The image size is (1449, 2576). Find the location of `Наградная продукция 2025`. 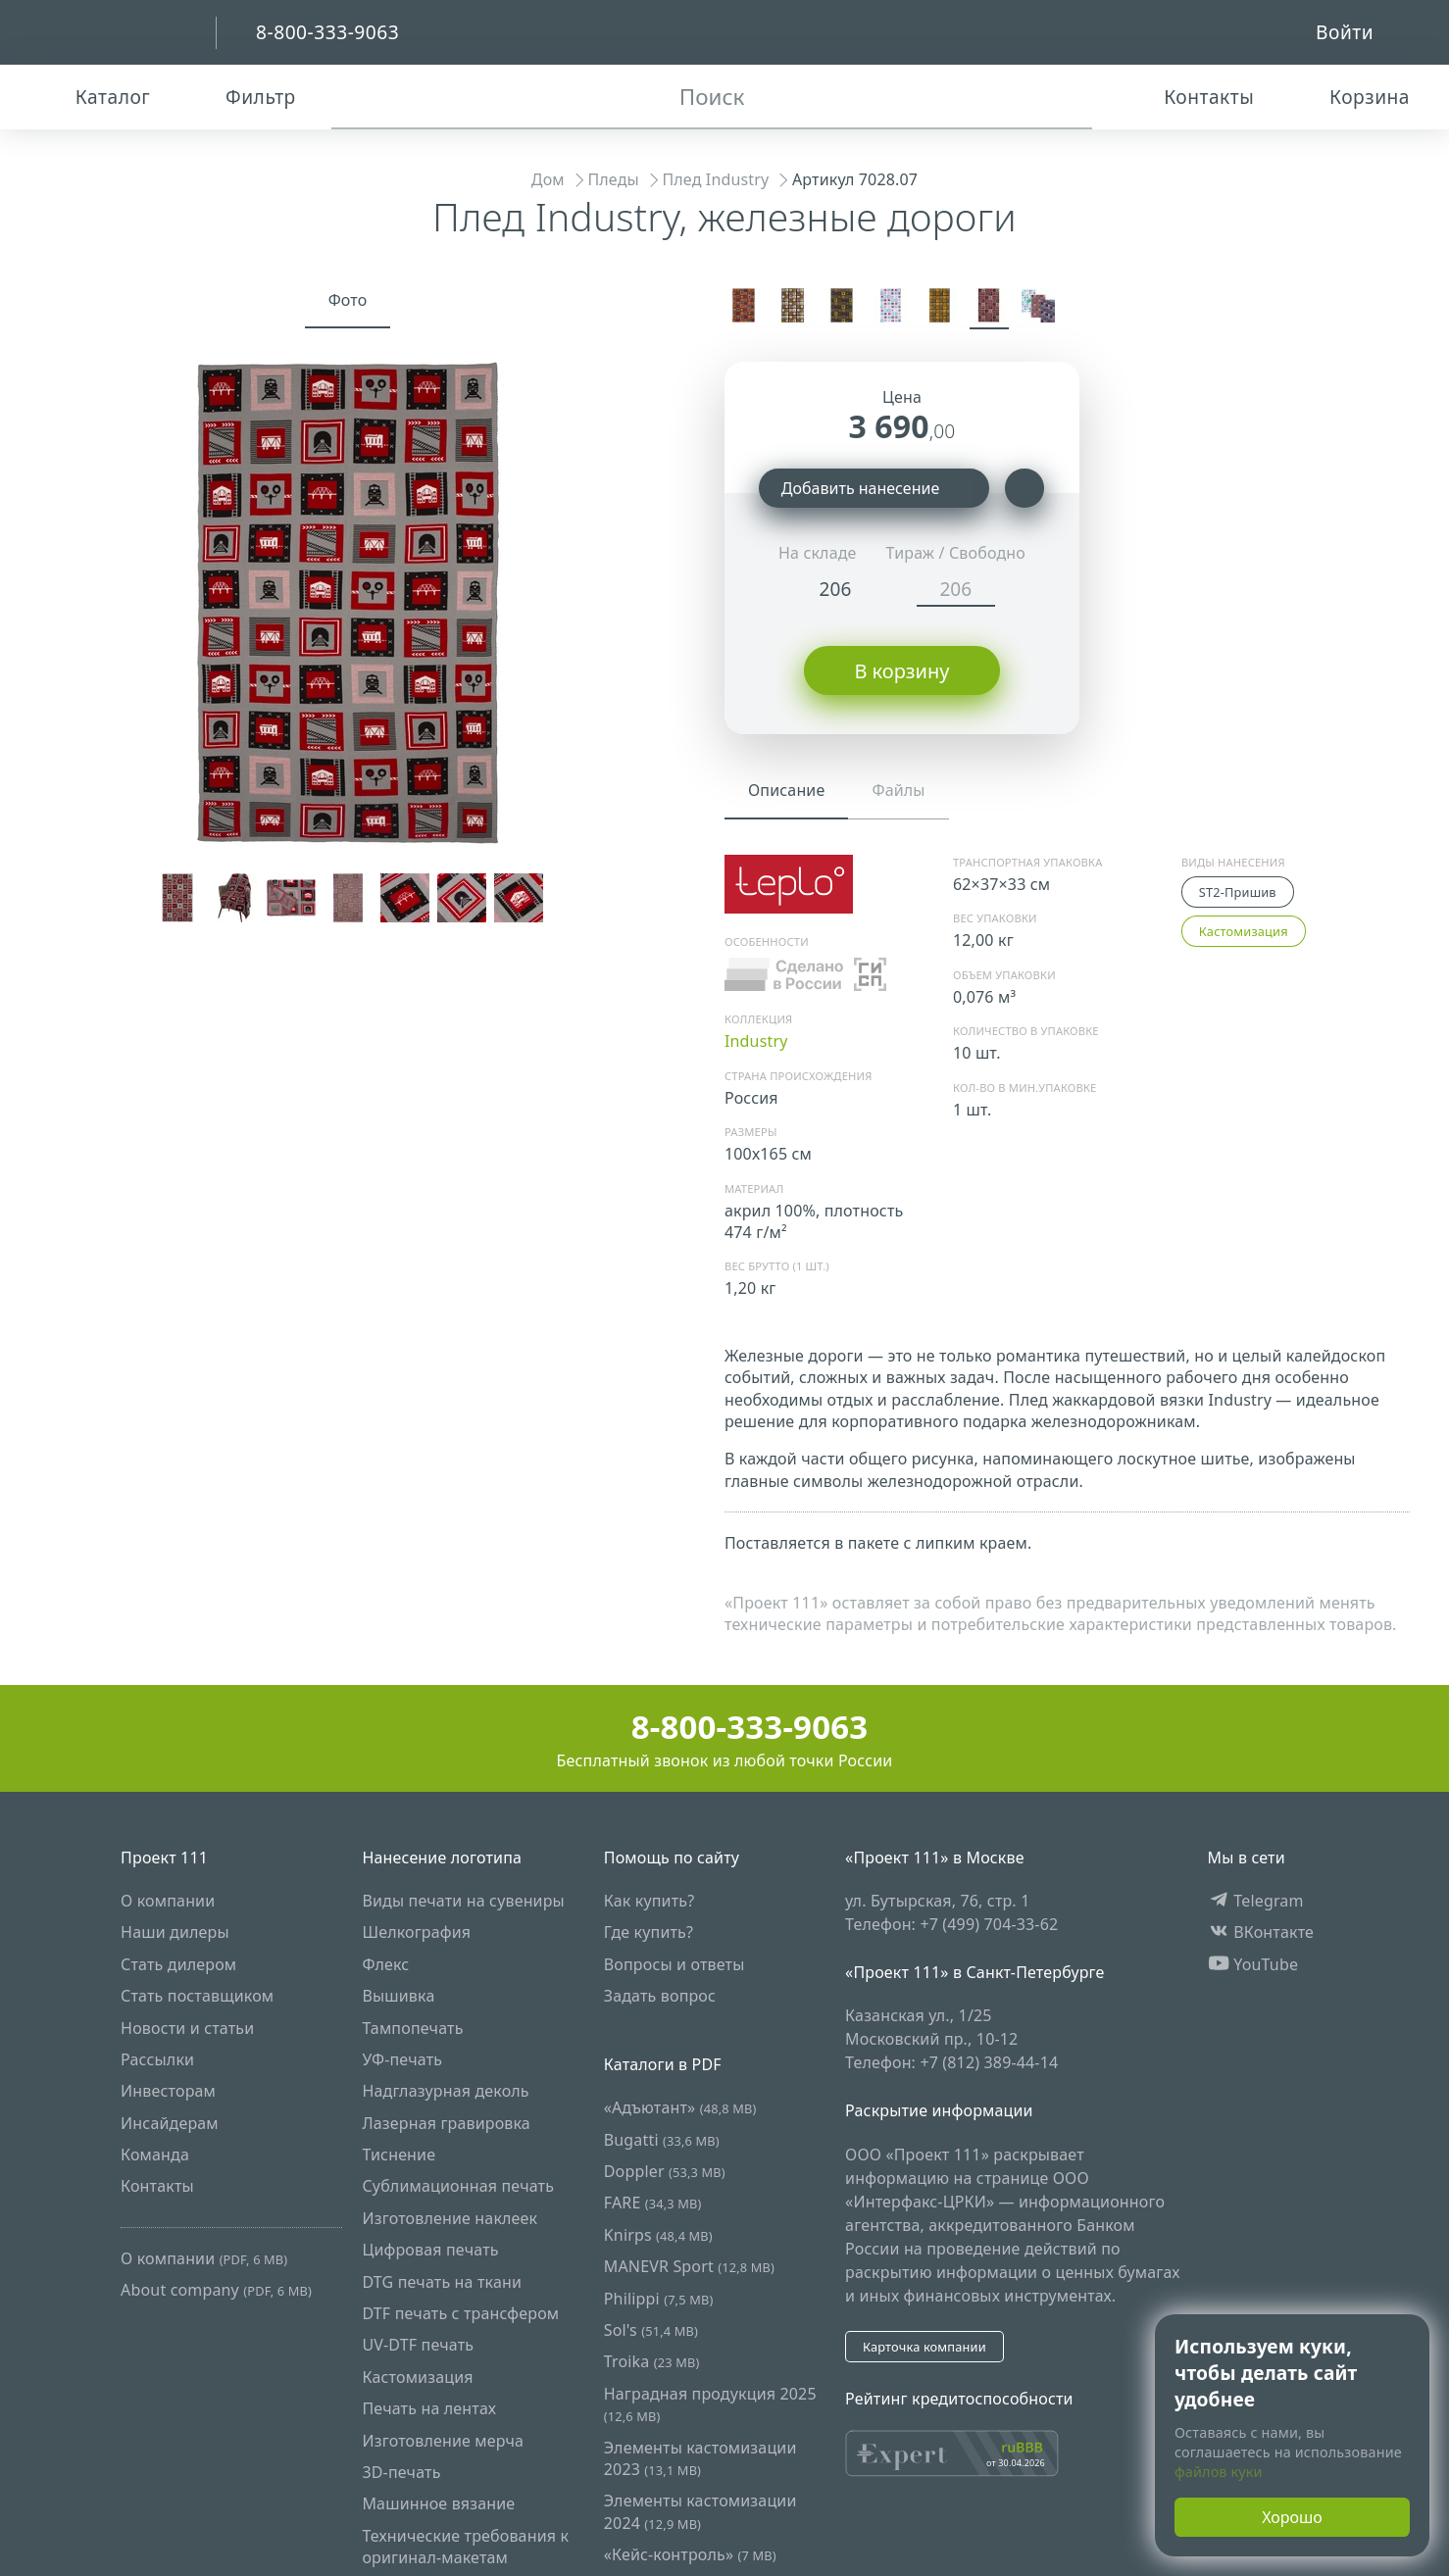

Наградная продукция 2025 is located at coordinates (710, 2404).